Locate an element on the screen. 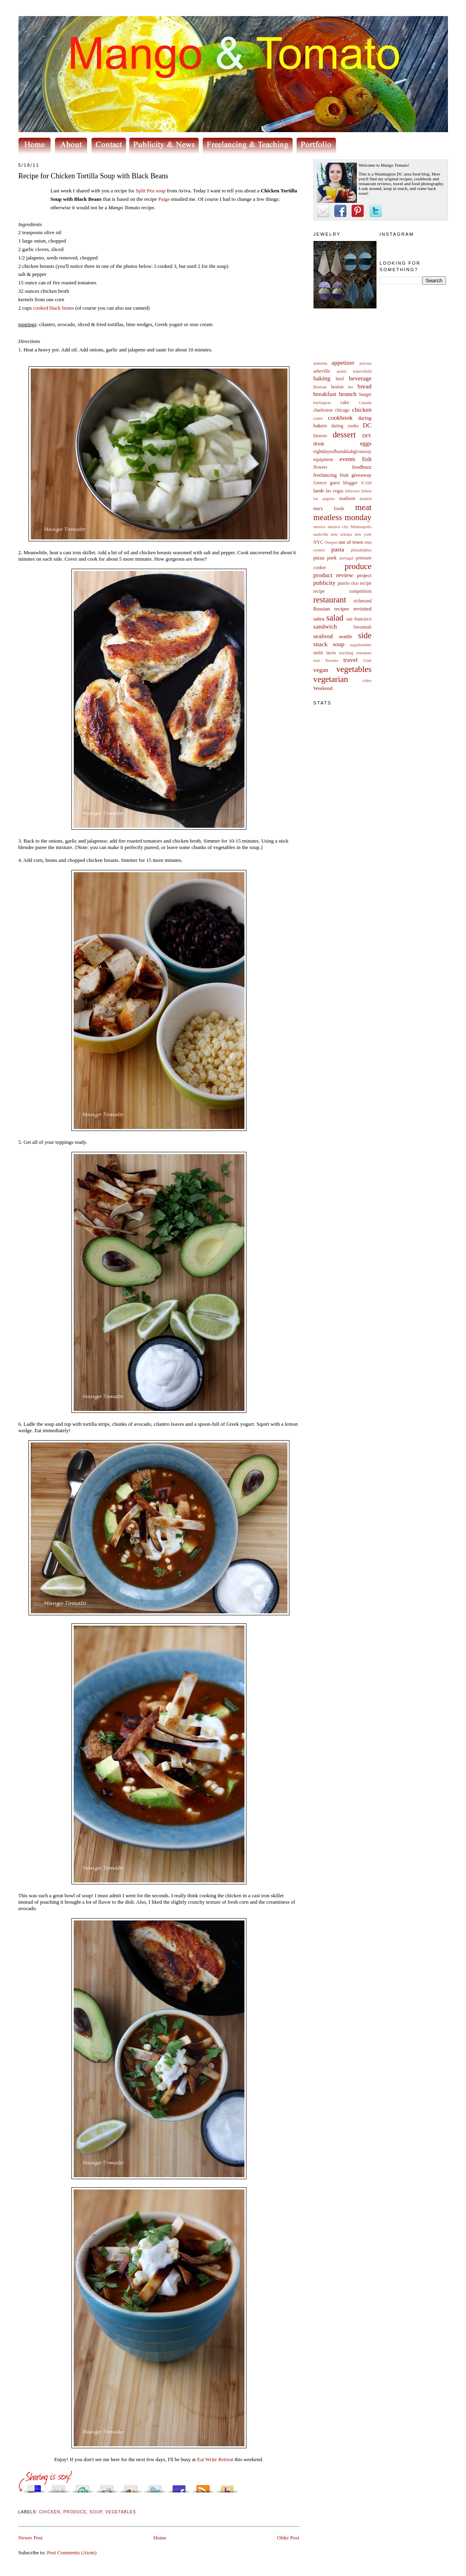 This screenshot has height=2576, width=466. tool is located at coordinates (316, 660).